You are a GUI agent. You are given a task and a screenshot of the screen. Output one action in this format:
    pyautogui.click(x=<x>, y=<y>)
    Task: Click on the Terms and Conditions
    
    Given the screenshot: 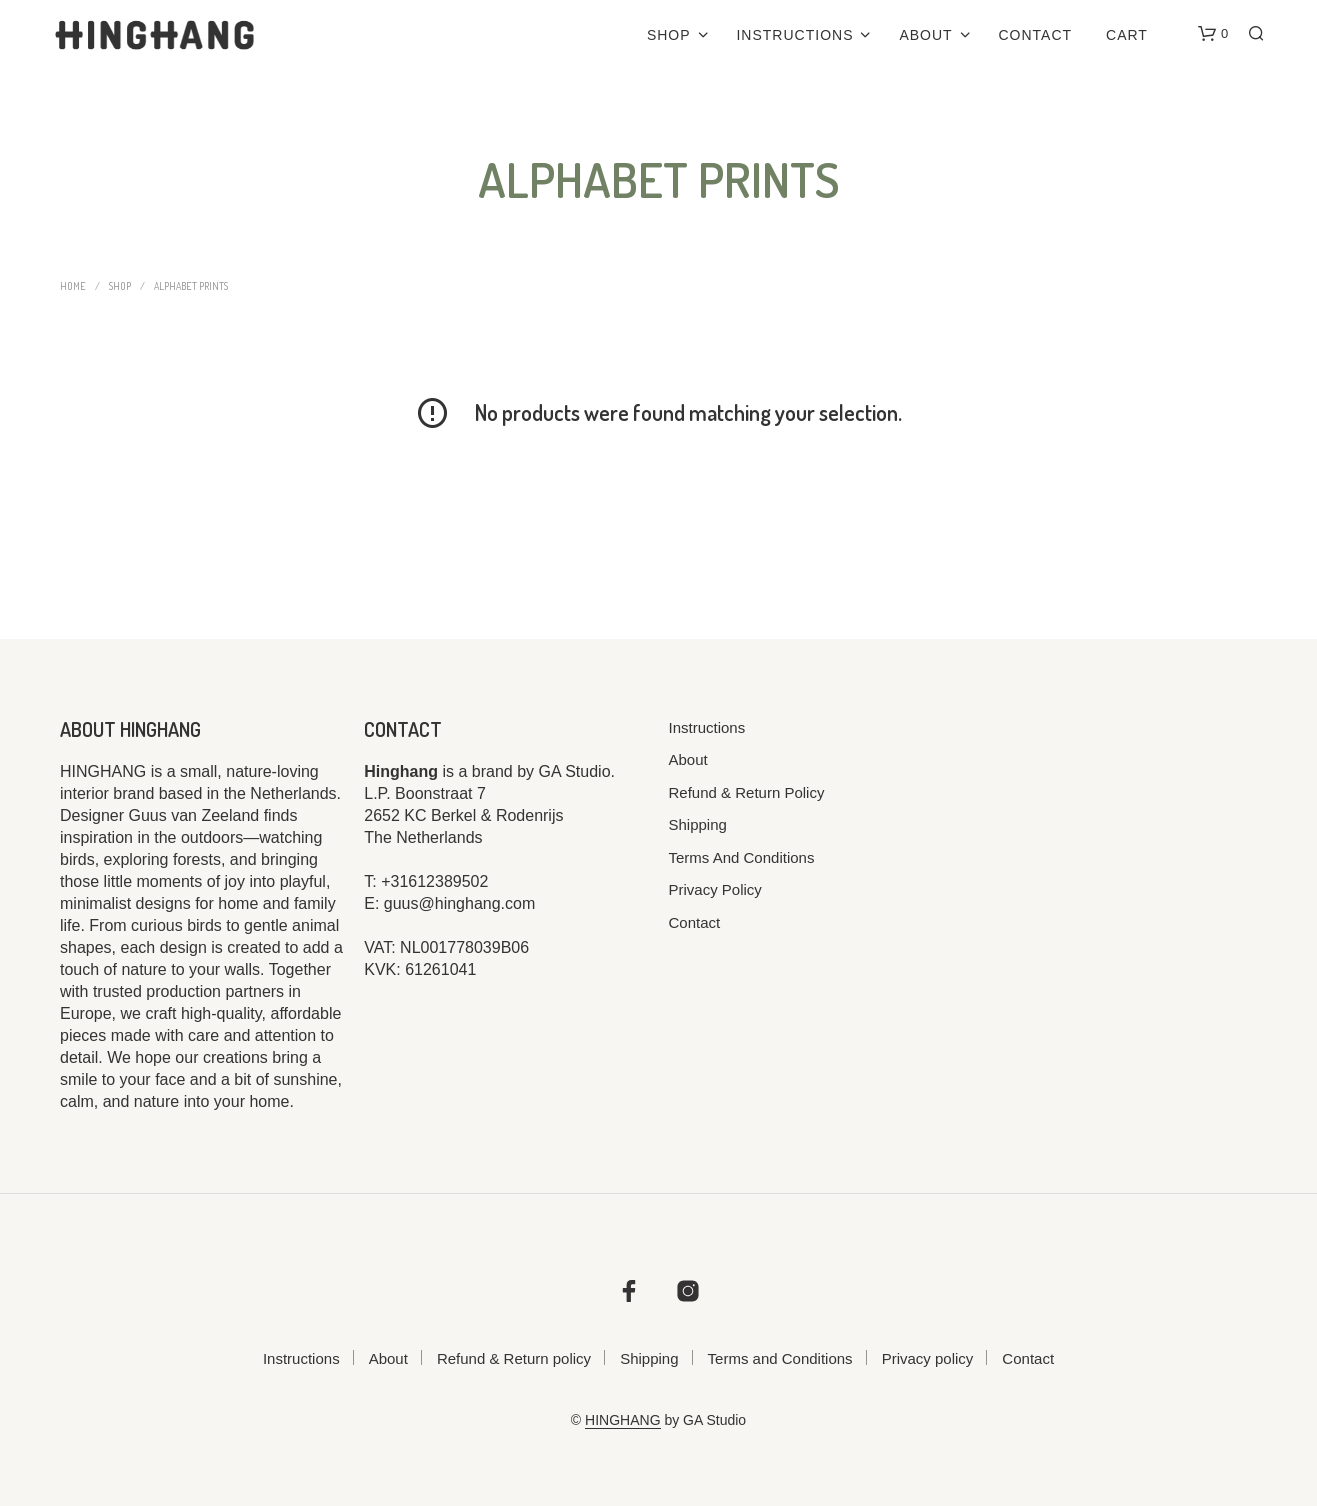 What is the action you would take?
    pyautogui.click(x=742, y=857)
    